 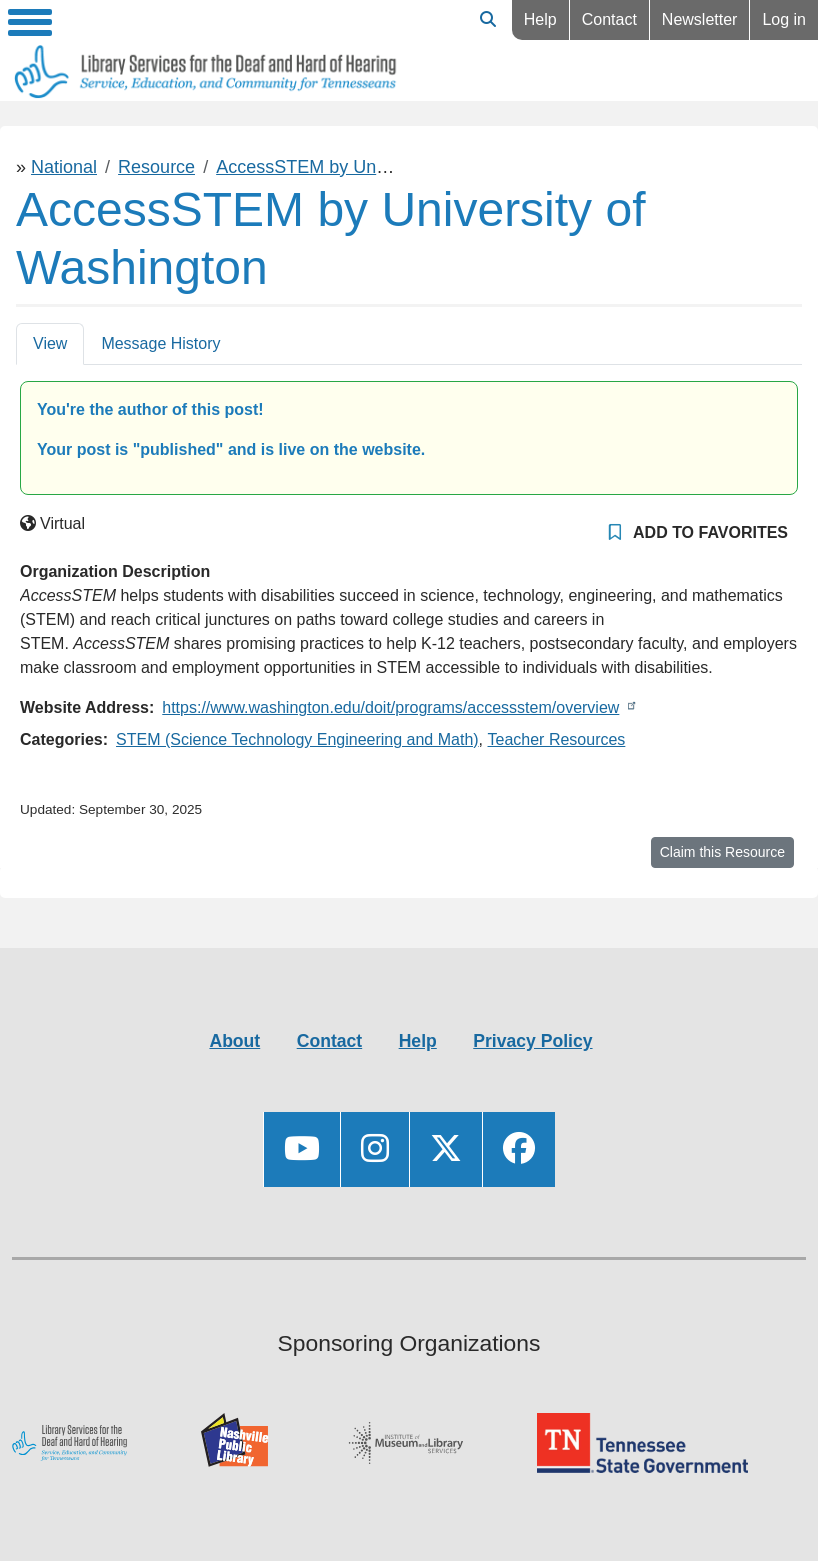 What do you see at coordinates (50, 343) in the screenshot?
I see `View` at bounding box center [50, 343].